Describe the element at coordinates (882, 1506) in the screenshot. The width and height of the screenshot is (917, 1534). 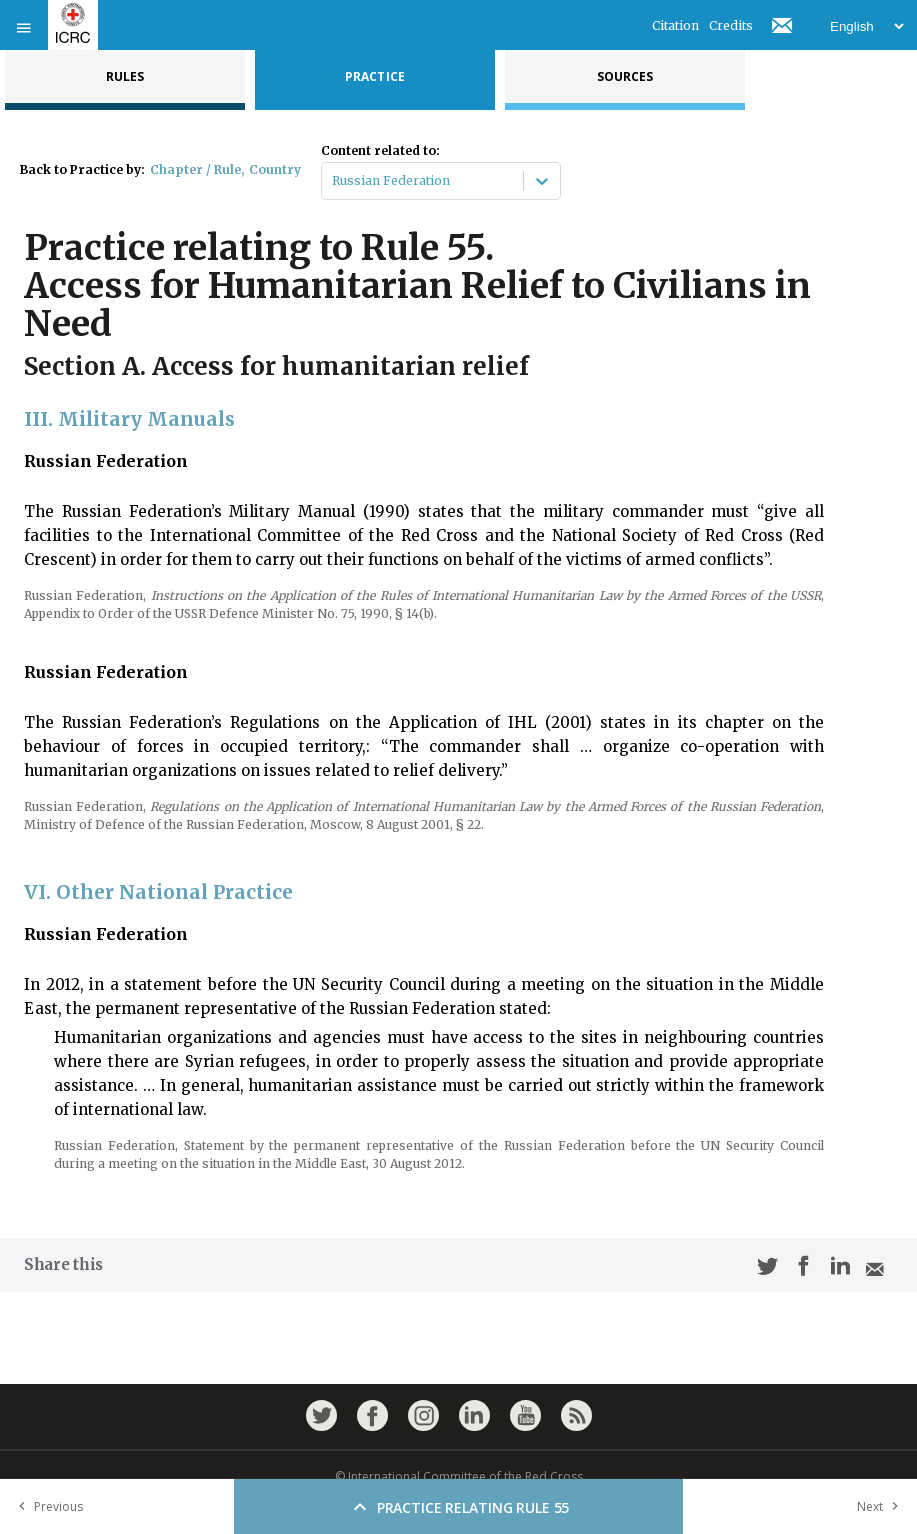
I see `Next` at that location.